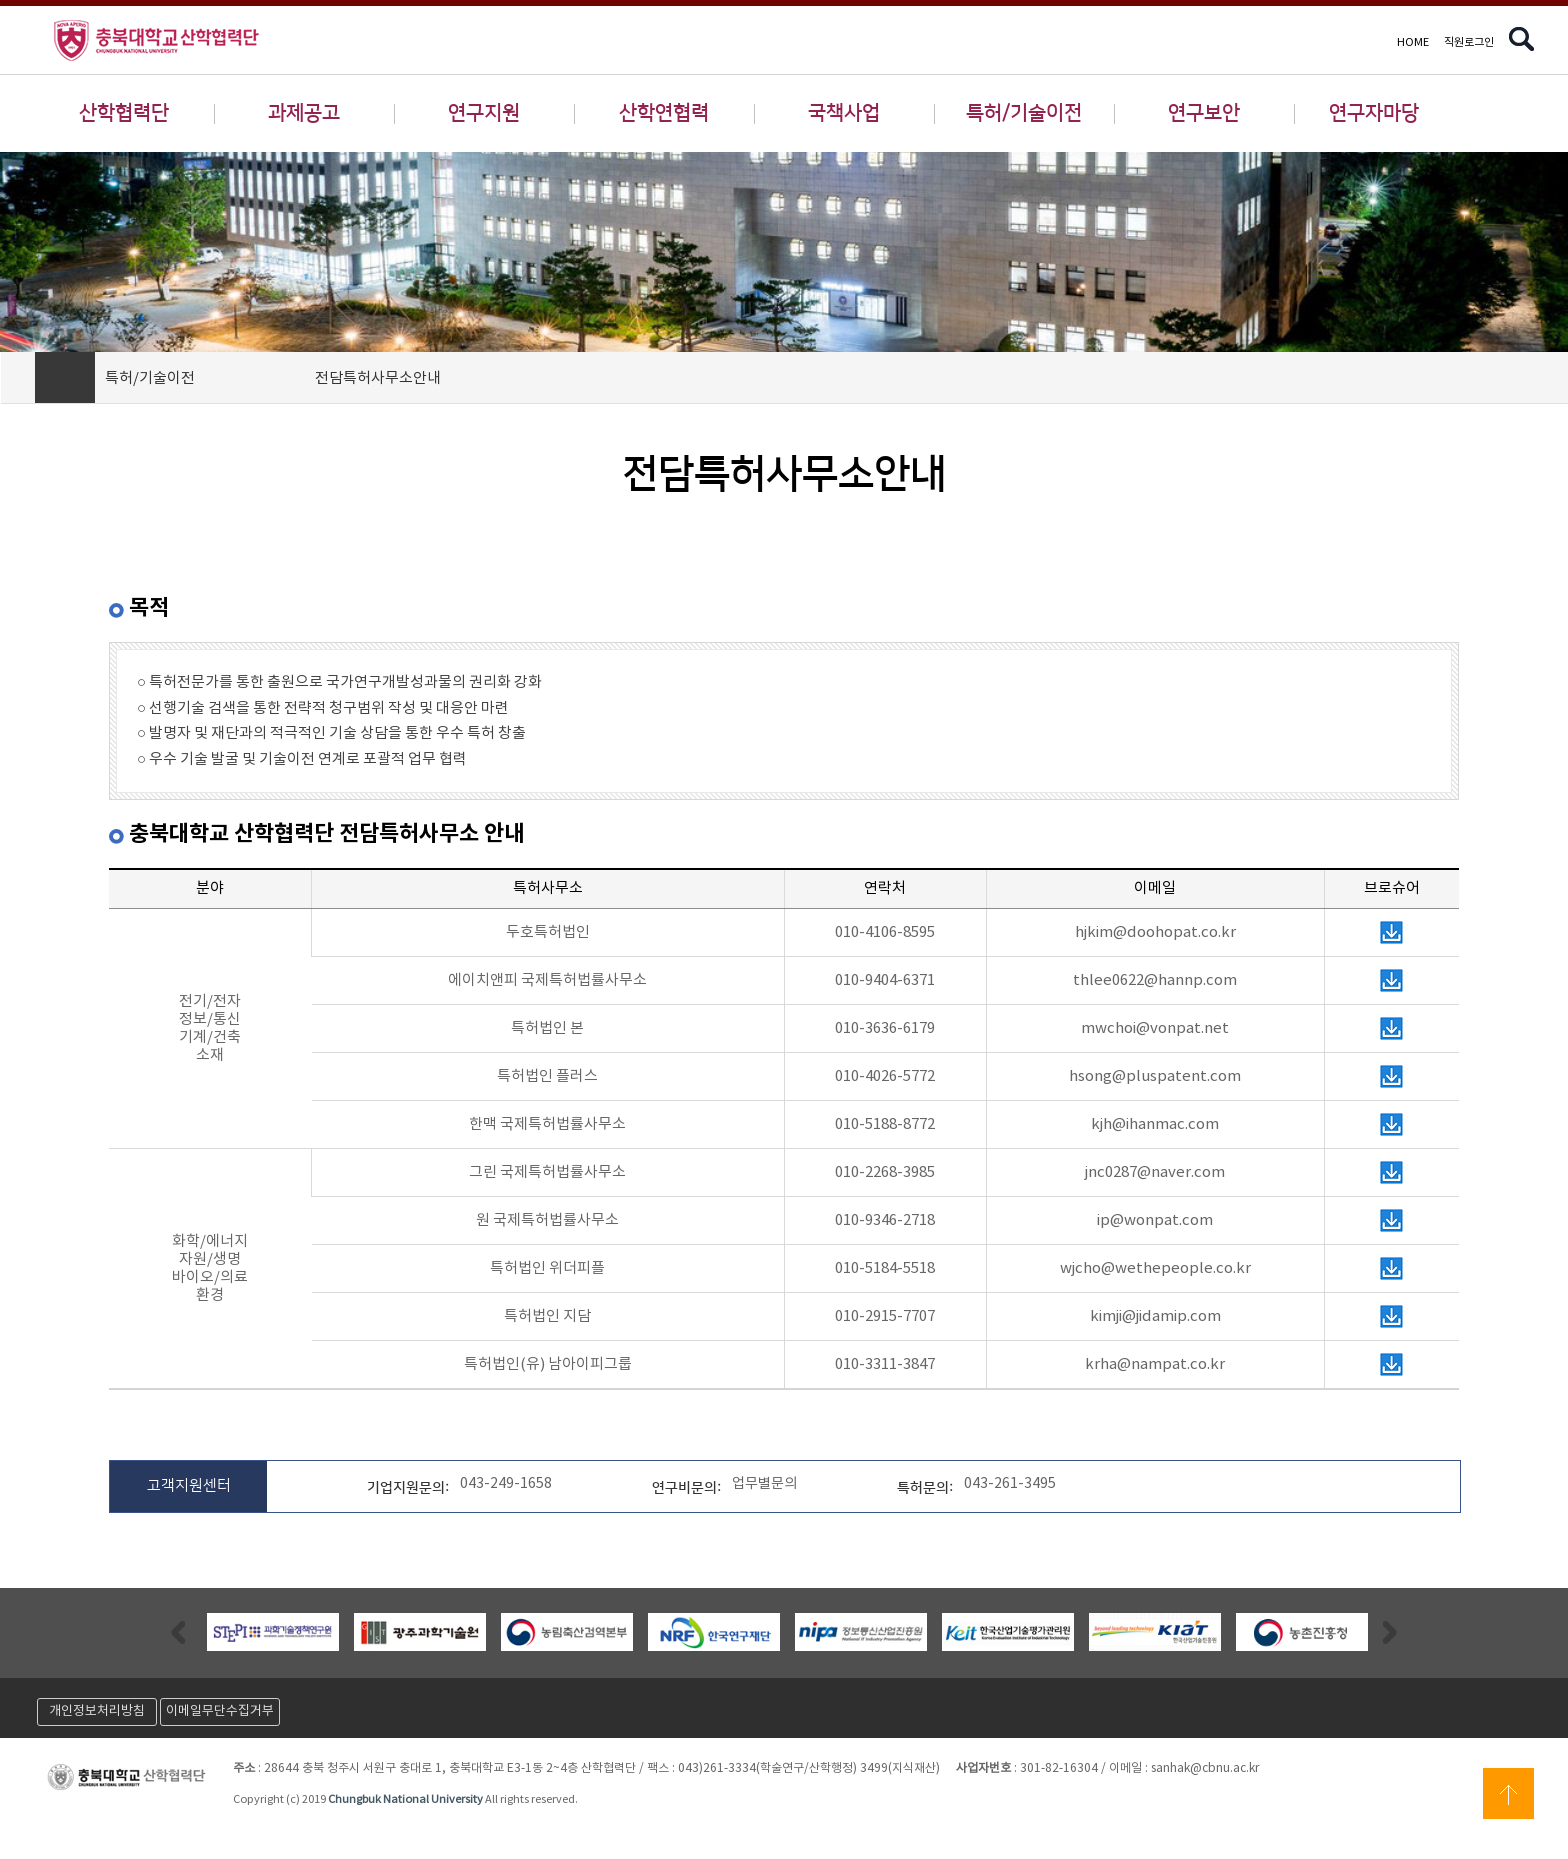 The height and width of the screenshot is (1860, 1568). I want to click on 국책사업, so click(844, 113).